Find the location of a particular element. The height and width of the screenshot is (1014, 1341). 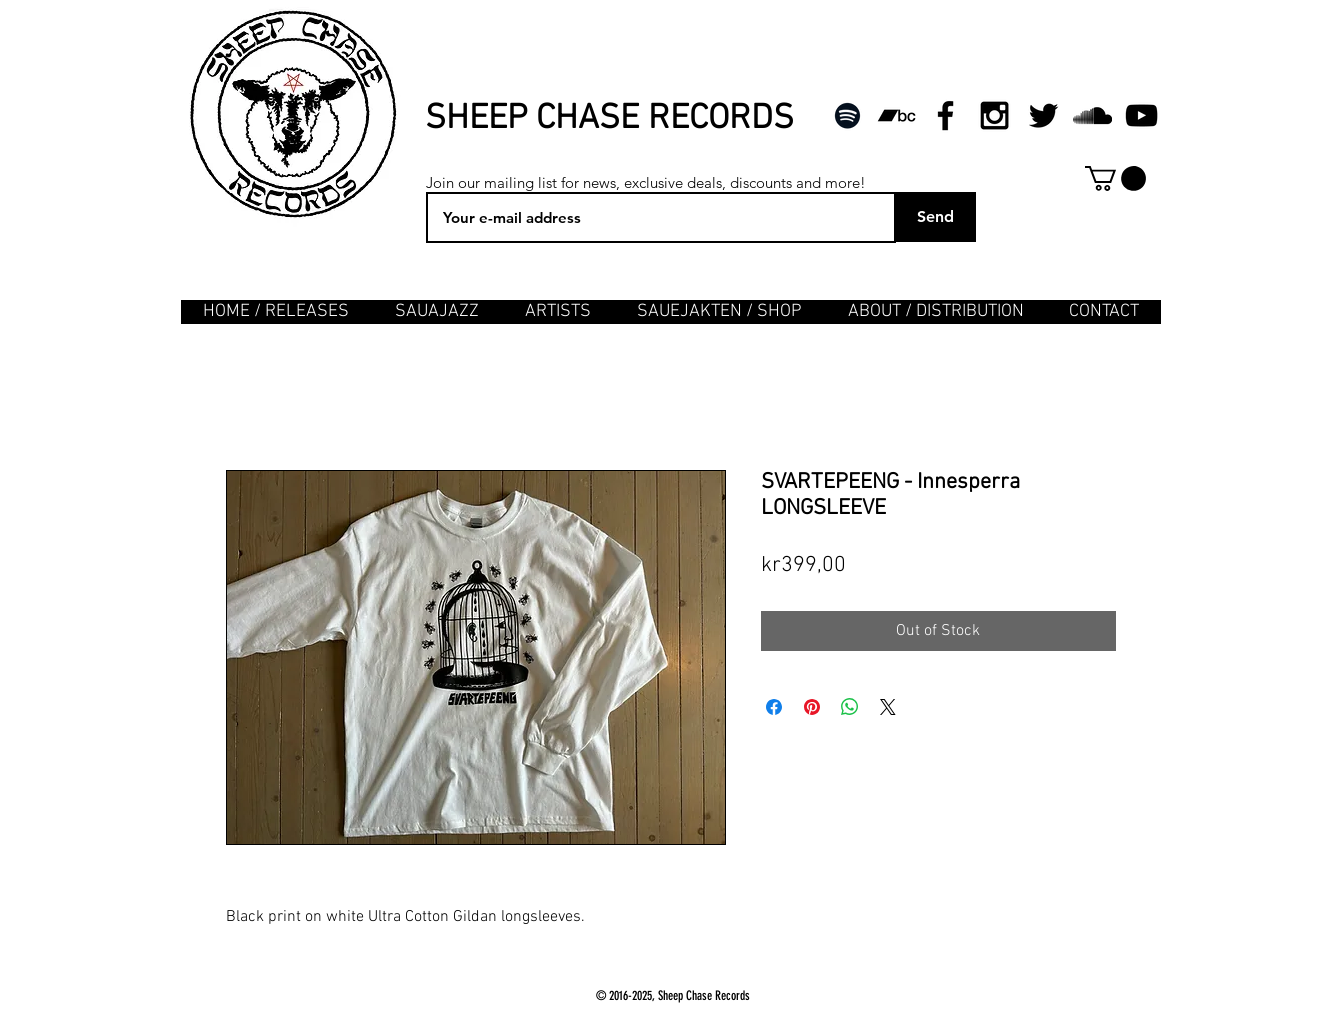

[Share on Facebook] is located at coordinates (774, 707).